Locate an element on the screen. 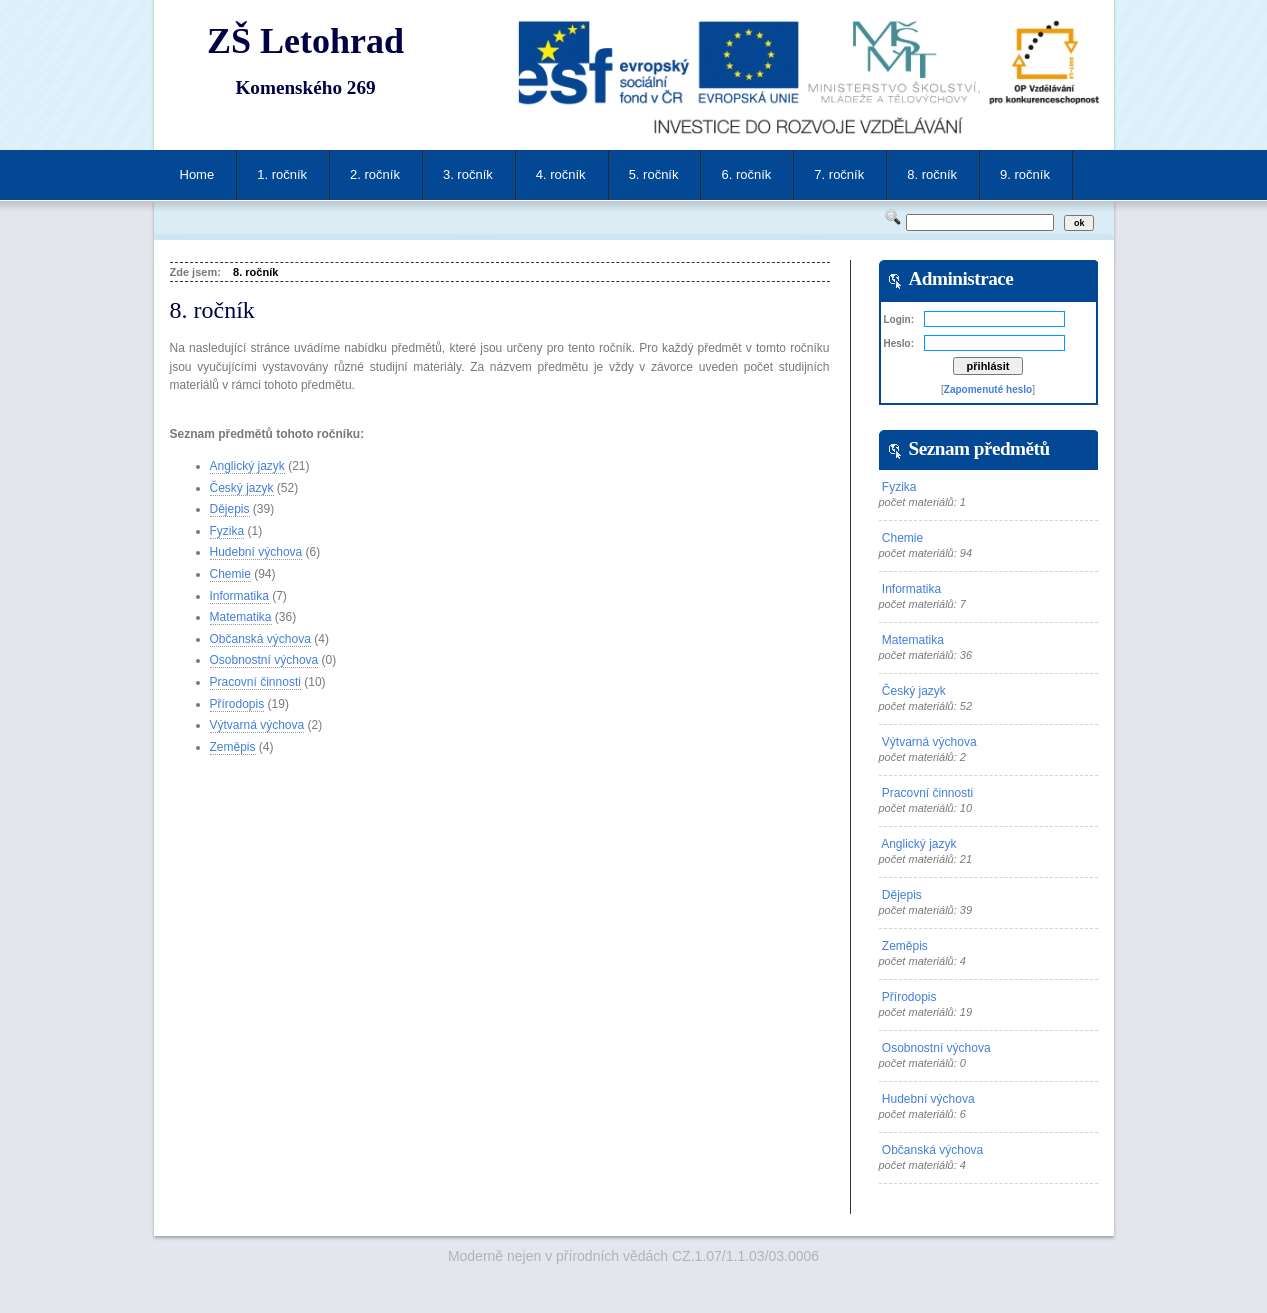 The image size is (1267, 1313). Matematika is located at coordinates (241, 617).